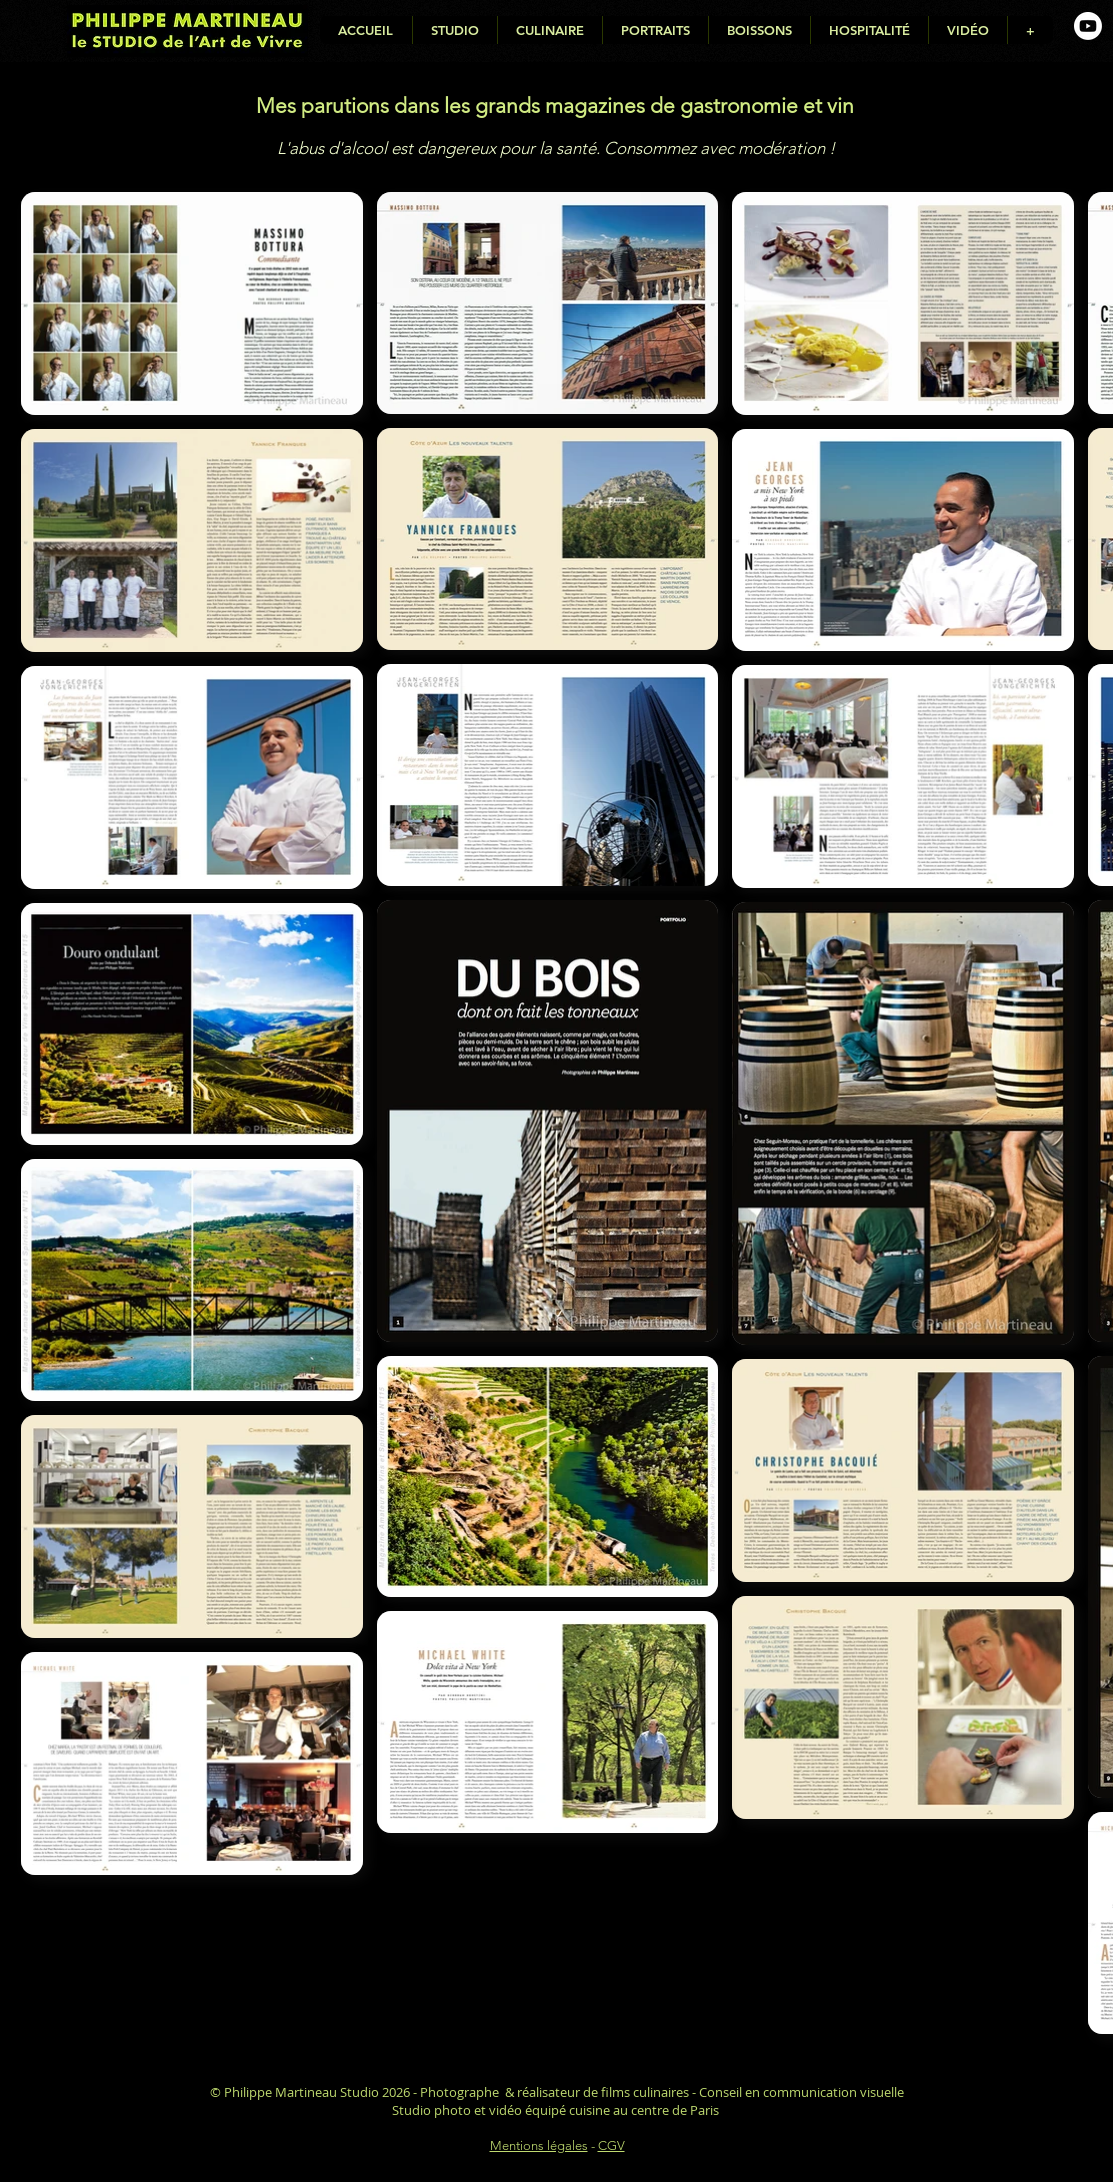  Describe the element at coordinates (1088, 26) in the screenshot. I see `[Youtube de Philippe Martineau, photographe culinaire]` at that location.